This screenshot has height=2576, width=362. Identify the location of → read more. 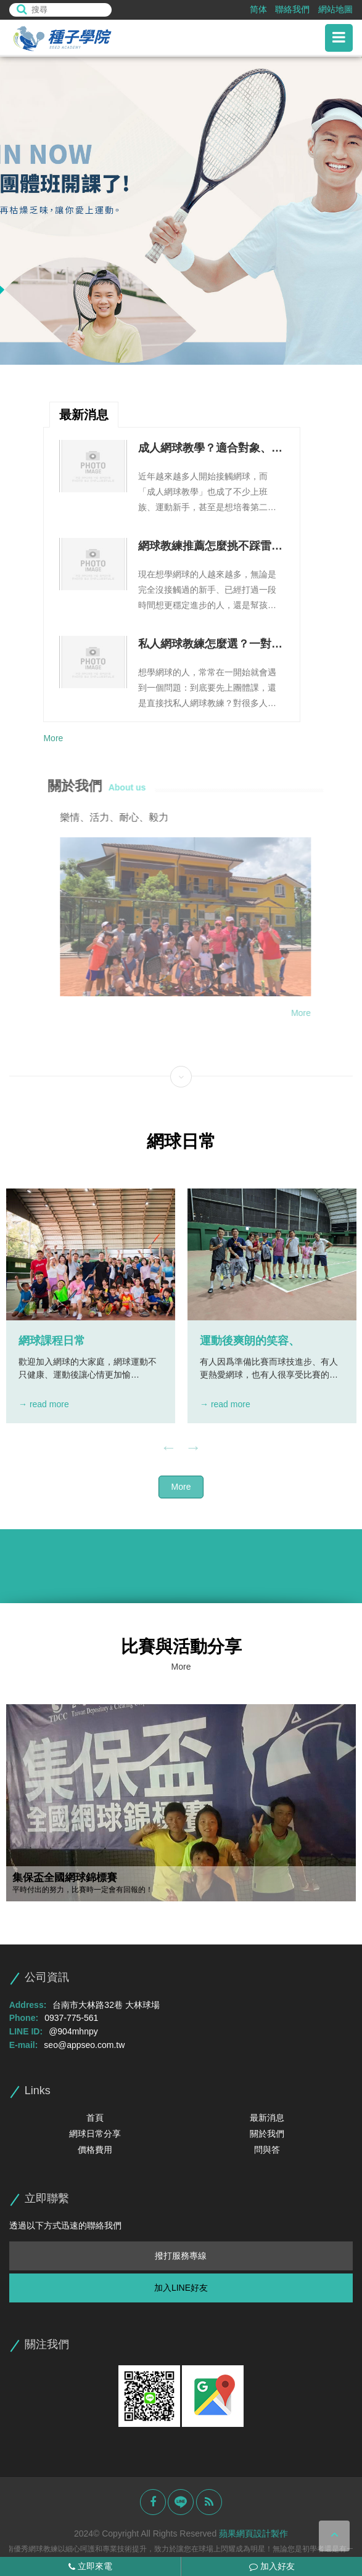
(44, 1404).